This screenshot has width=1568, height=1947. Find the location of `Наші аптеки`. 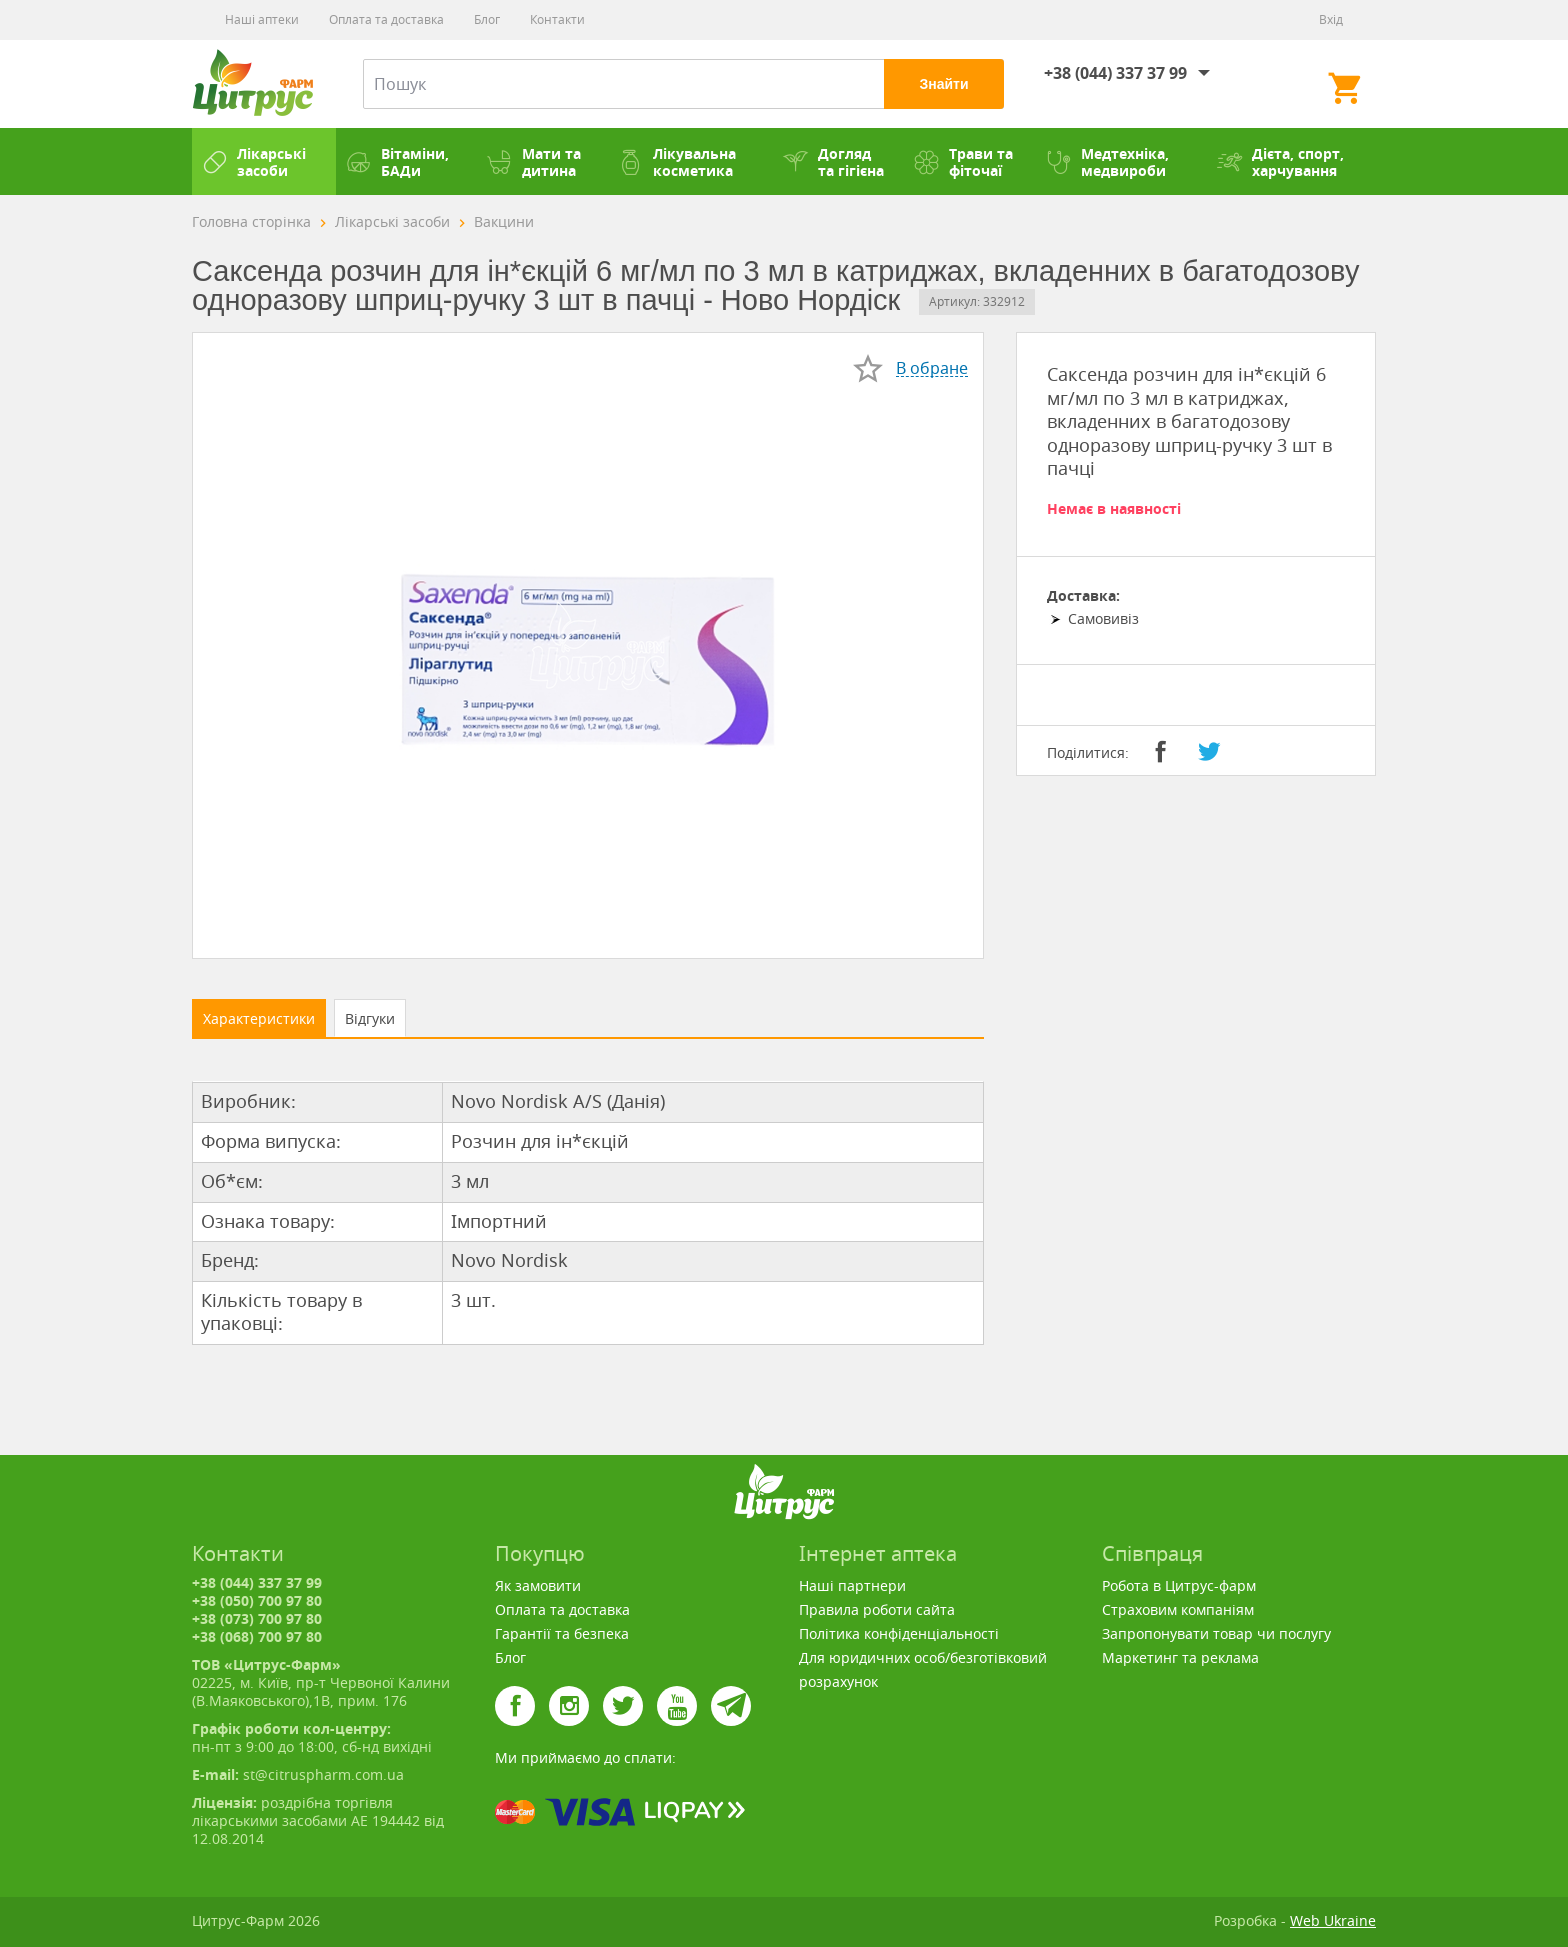

Наші аптеки is located at coordinates (262, 19).